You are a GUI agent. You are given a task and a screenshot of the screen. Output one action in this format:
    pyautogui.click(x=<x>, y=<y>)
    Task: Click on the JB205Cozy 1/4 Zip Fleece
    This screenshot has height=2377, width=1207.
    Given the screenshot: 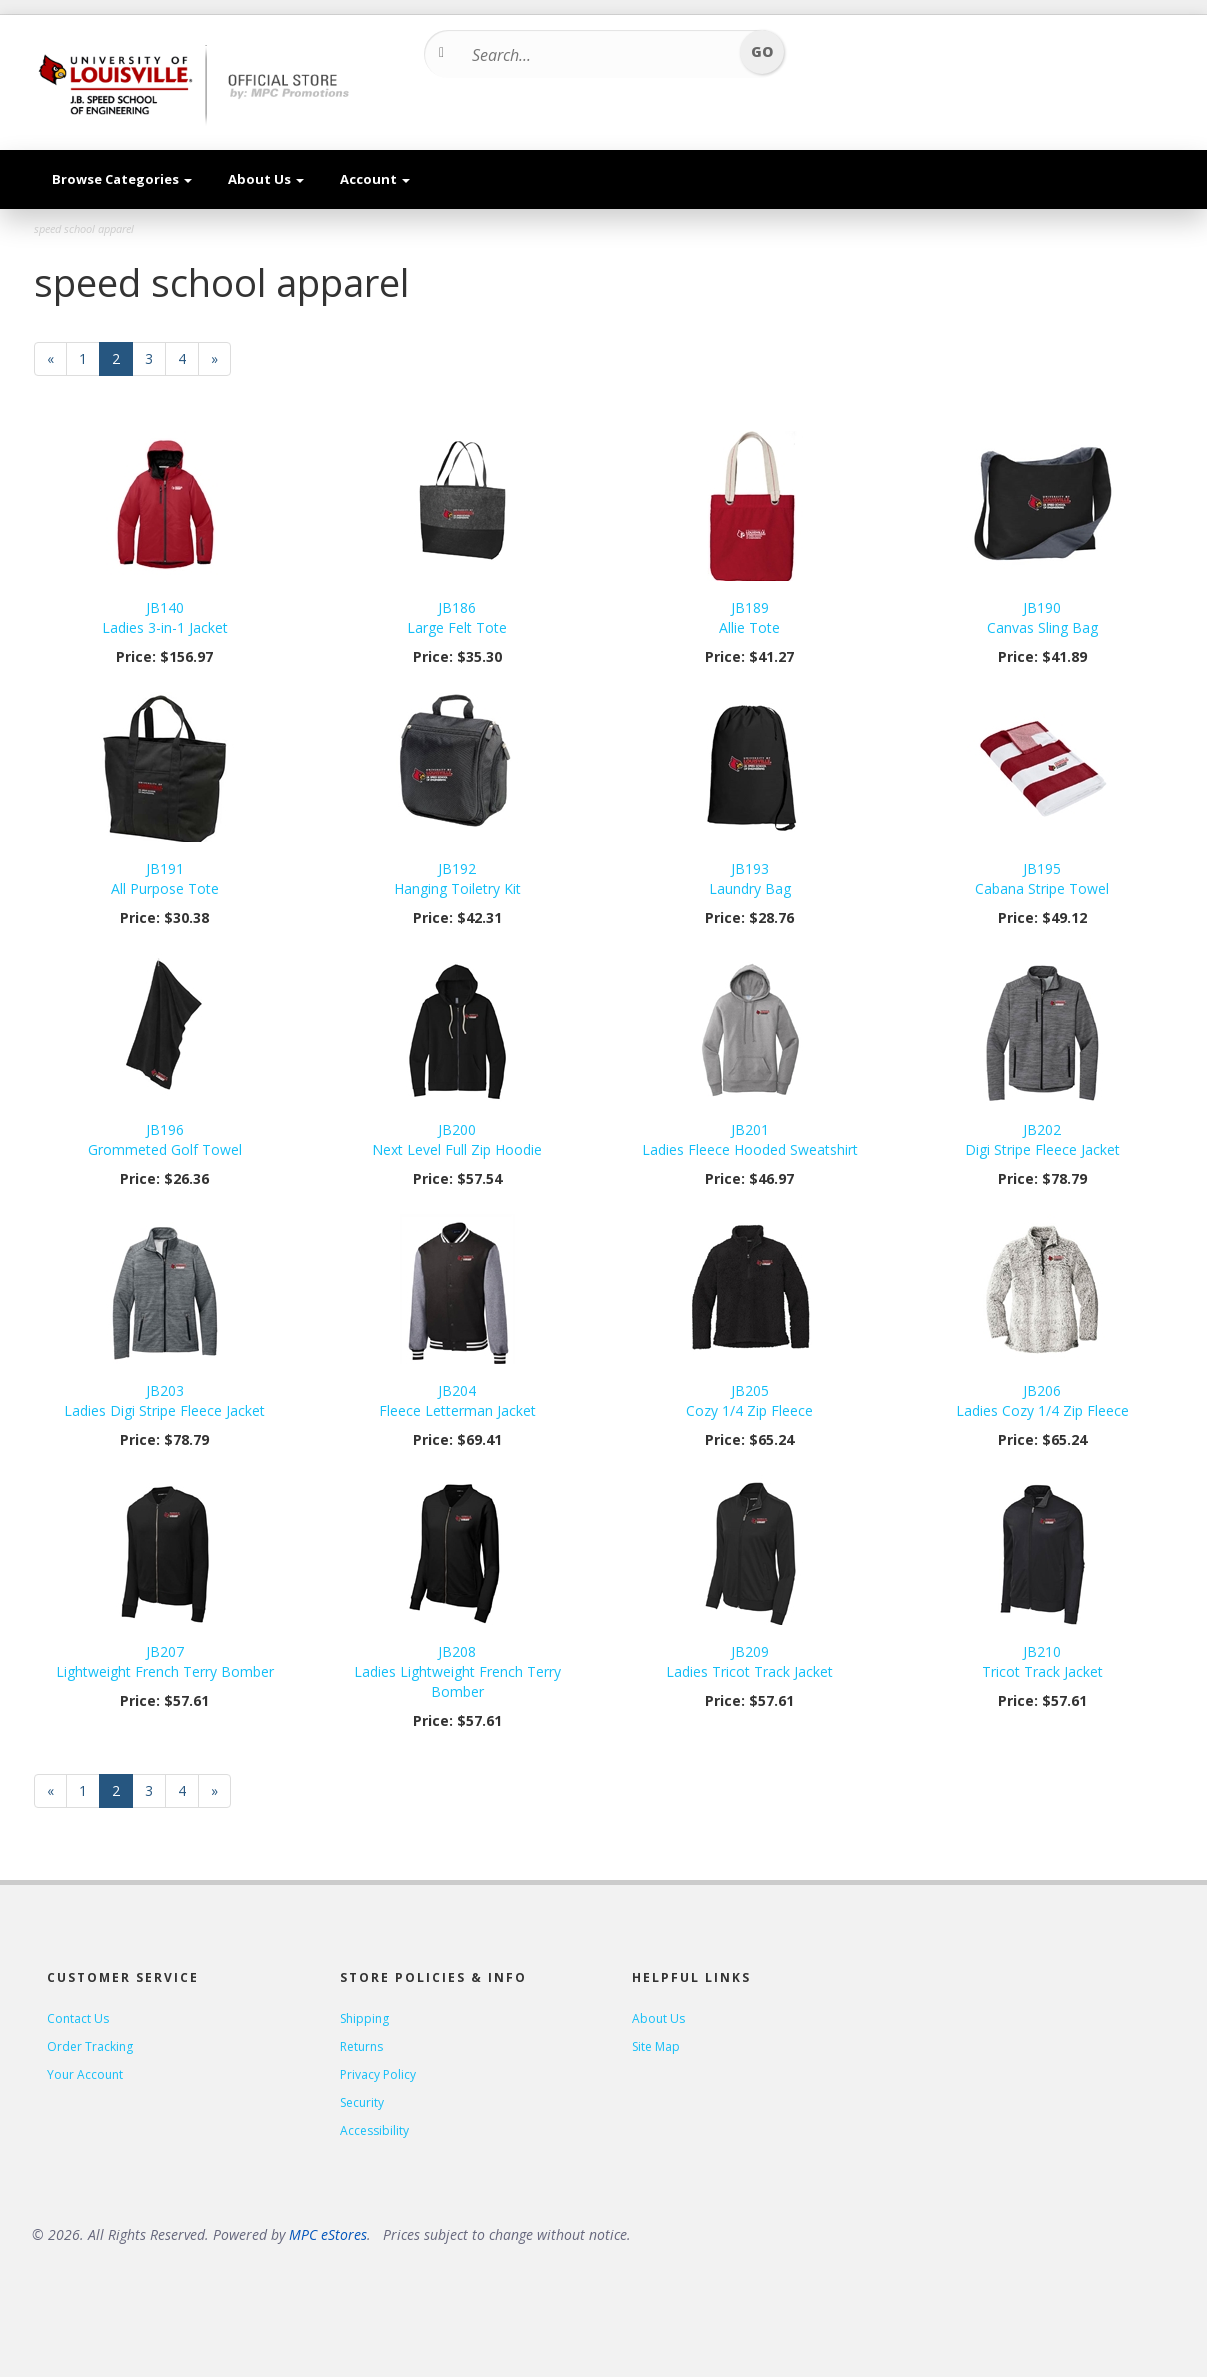 What is the action you would take?
    pyautogui.click(x=749, y=1400)
    